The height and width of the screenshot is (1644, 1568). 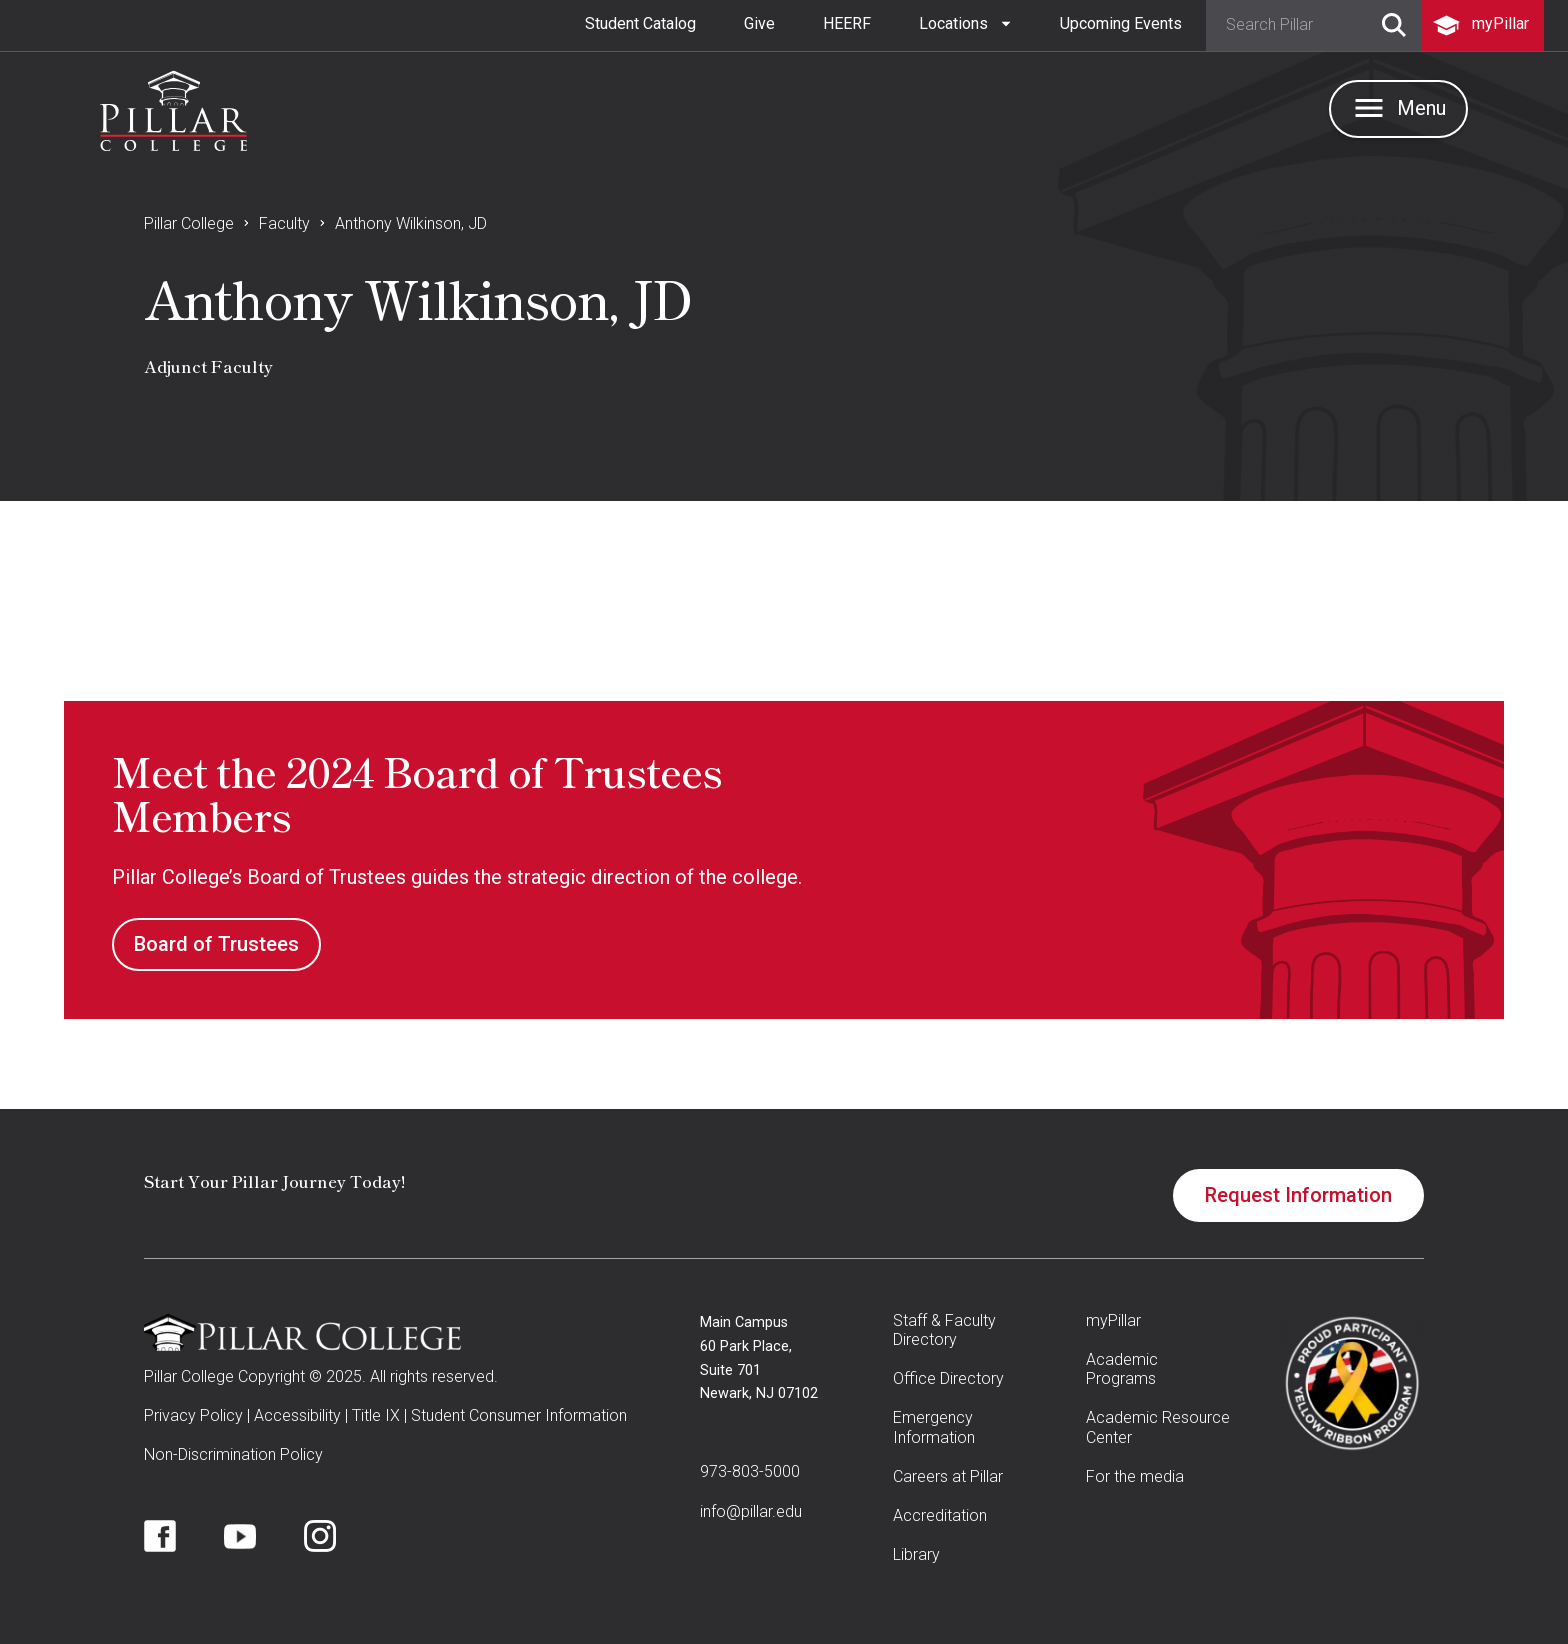 I want to click on Emergency Information, so click(x=934, y=1427).